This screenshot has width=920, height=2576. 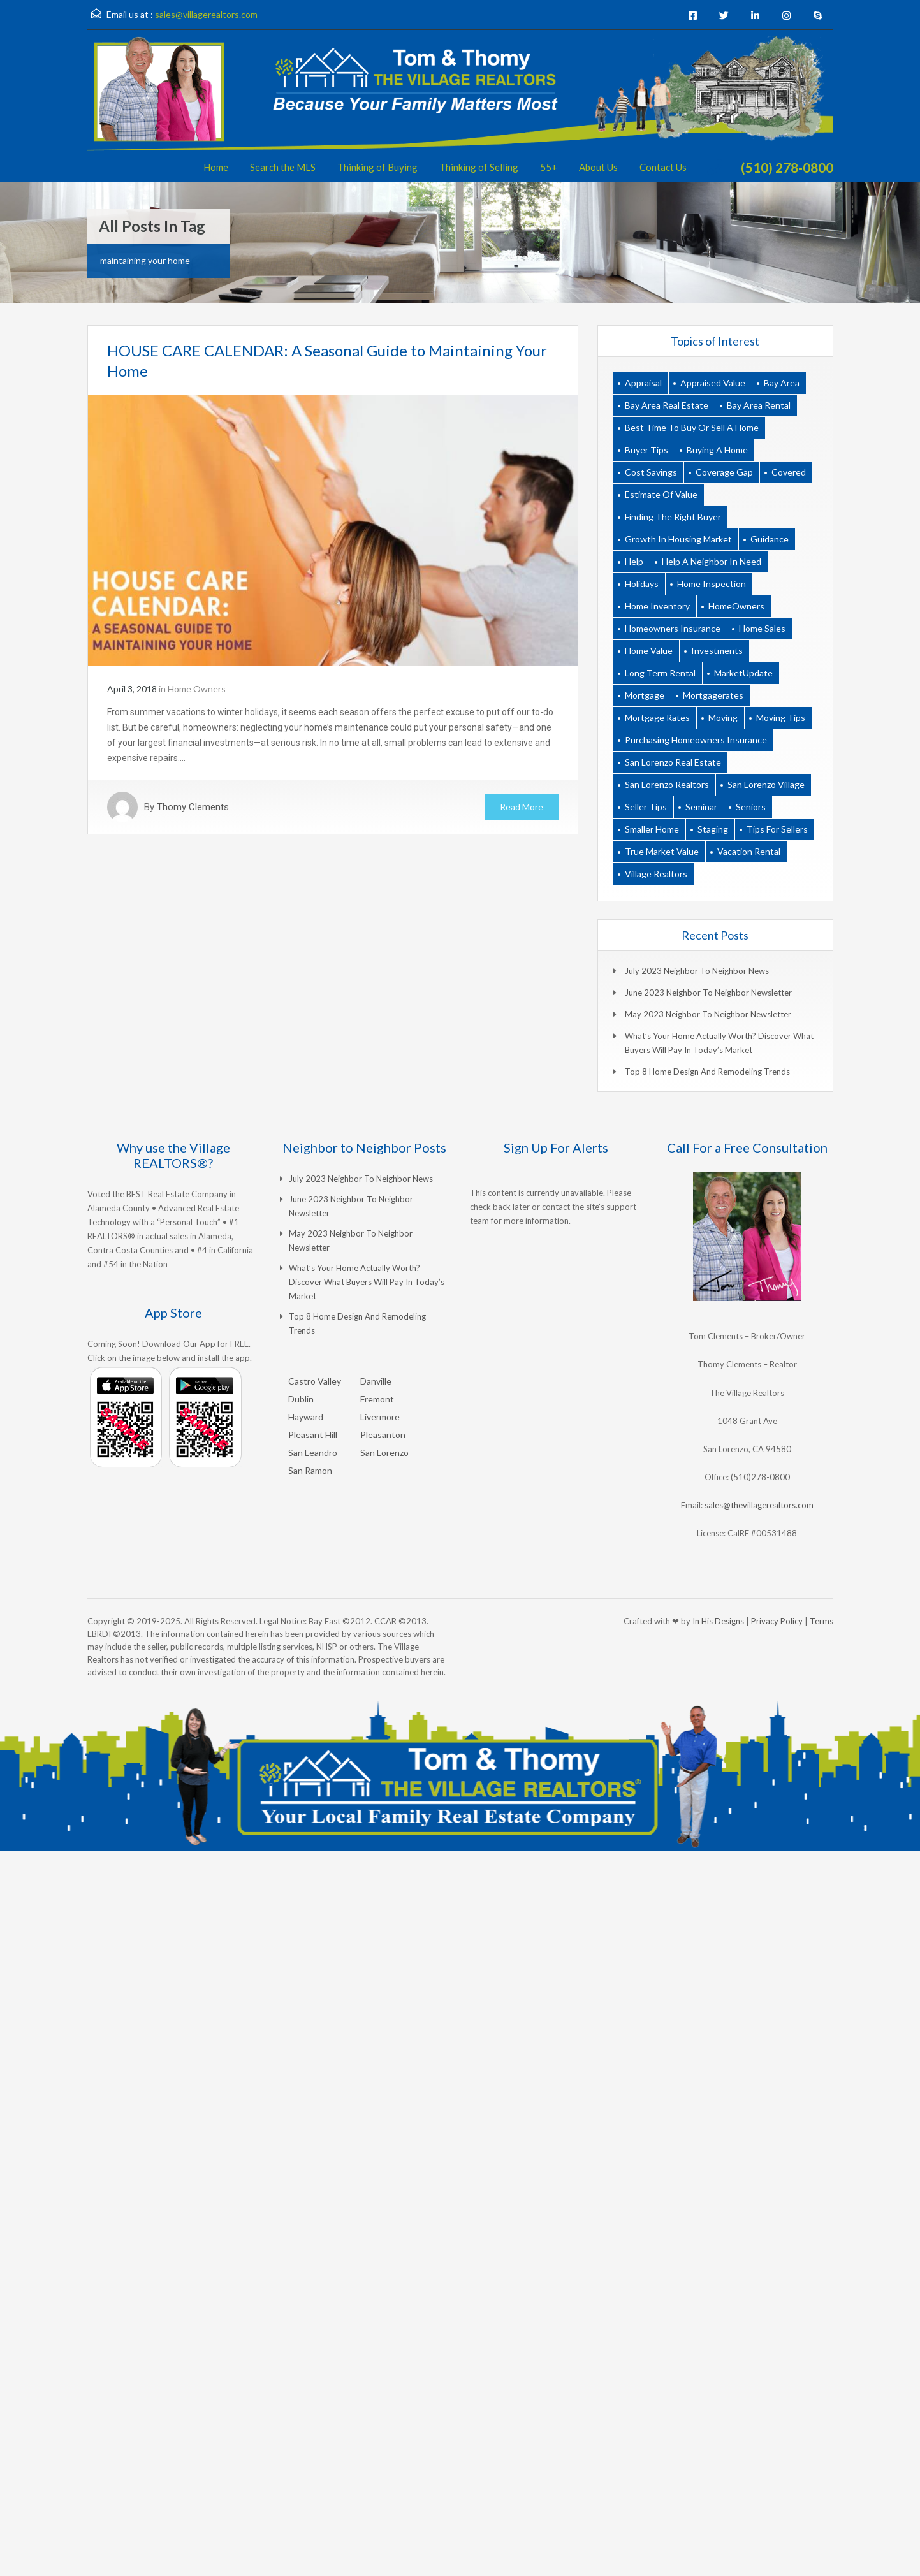 I want to click on finding the right buyer [finding the right buyer (2 items)], so click(x=673, y=516).